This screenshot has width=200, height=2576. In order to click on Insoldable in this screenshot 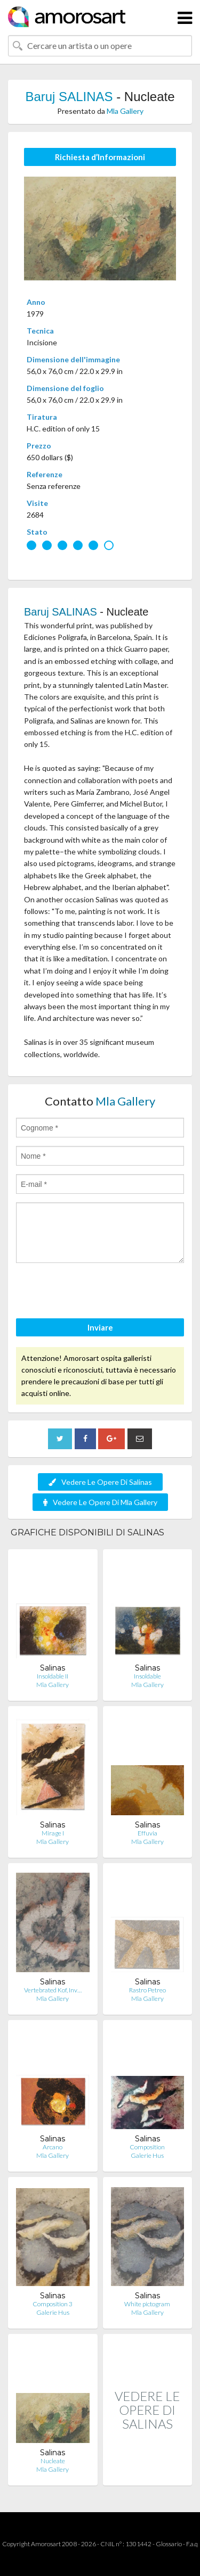, I will do `click(147, 1676)`.